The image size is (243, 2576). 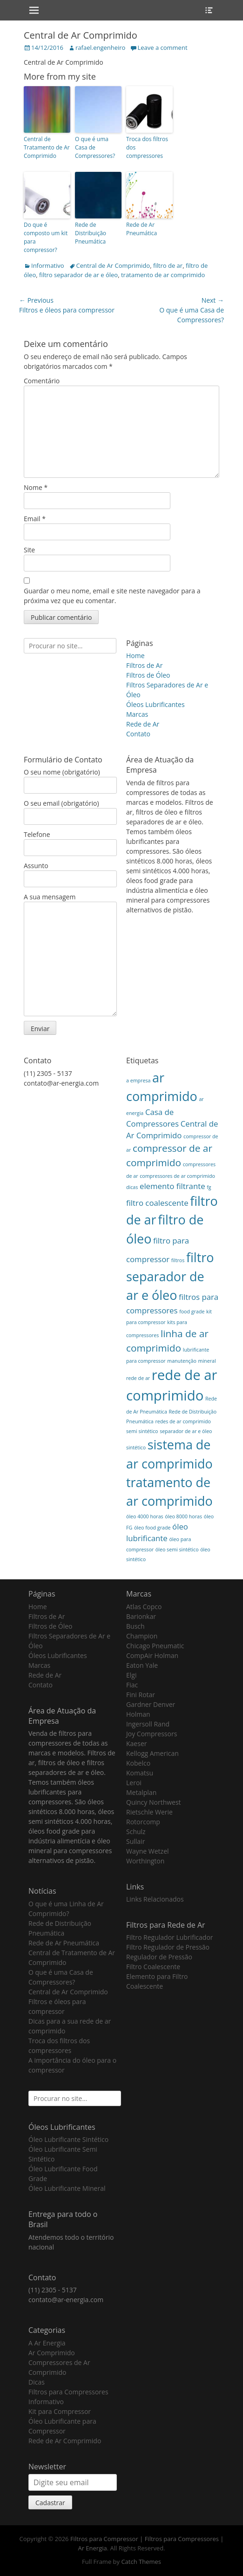 I want to click on fg [fg (1 item)], so click(x=209, y=1187).